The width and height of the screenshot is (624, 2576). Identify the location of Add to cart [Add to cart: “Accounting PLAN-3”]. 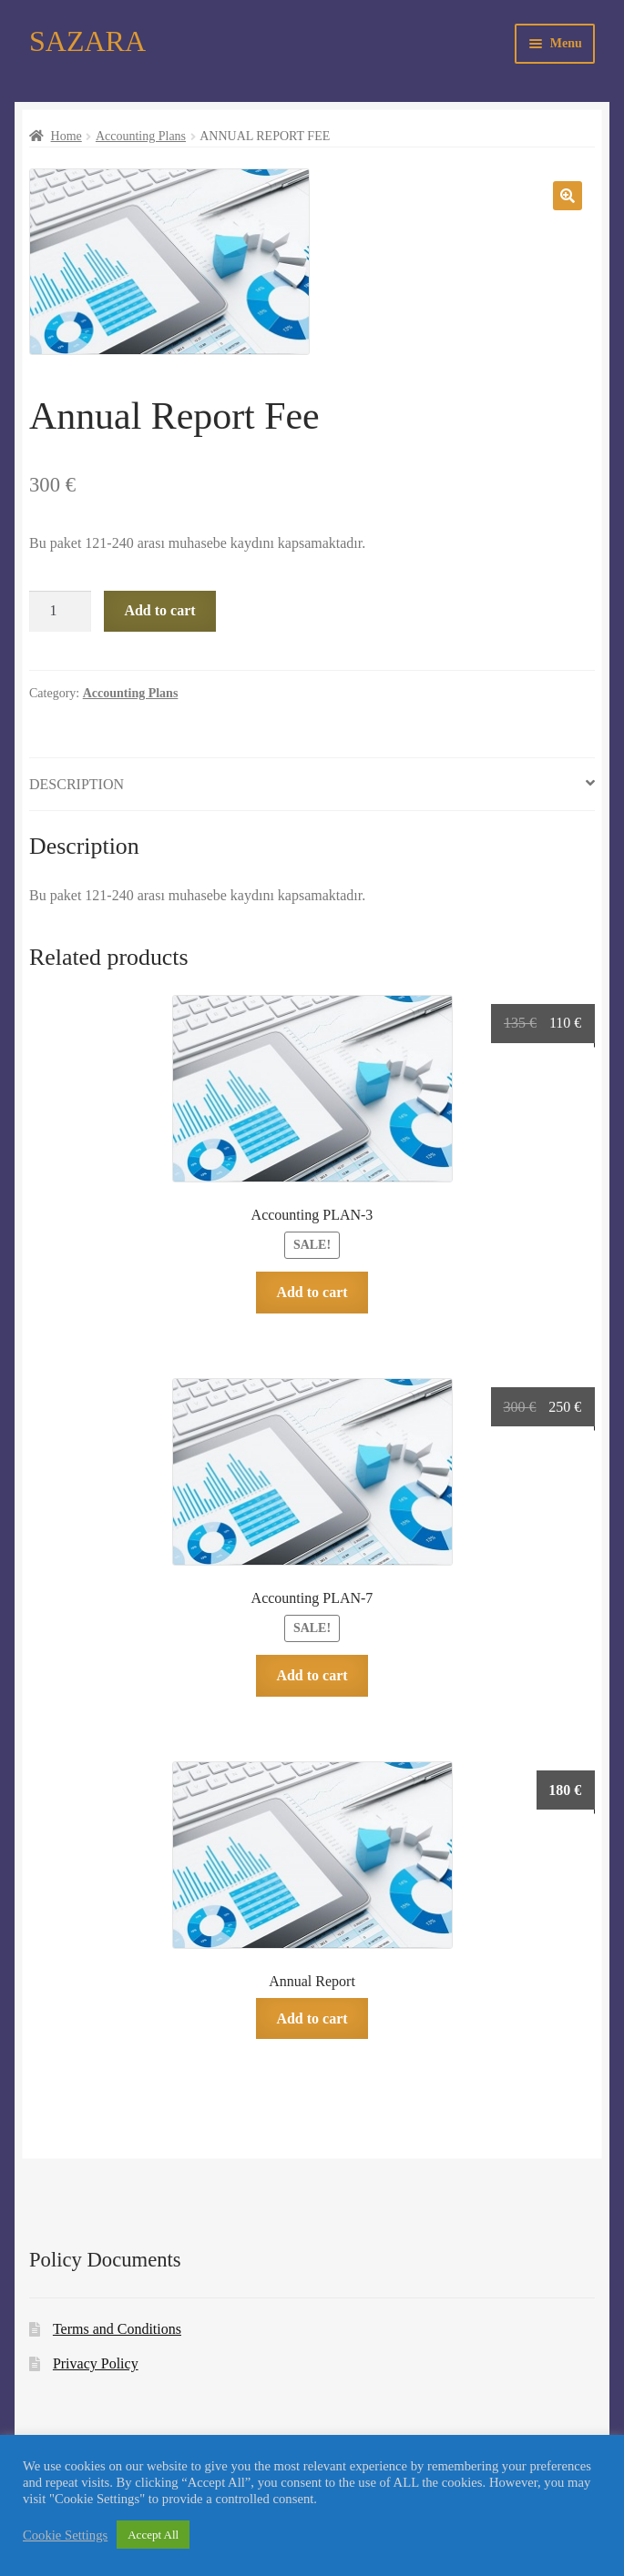
(311, 1292).